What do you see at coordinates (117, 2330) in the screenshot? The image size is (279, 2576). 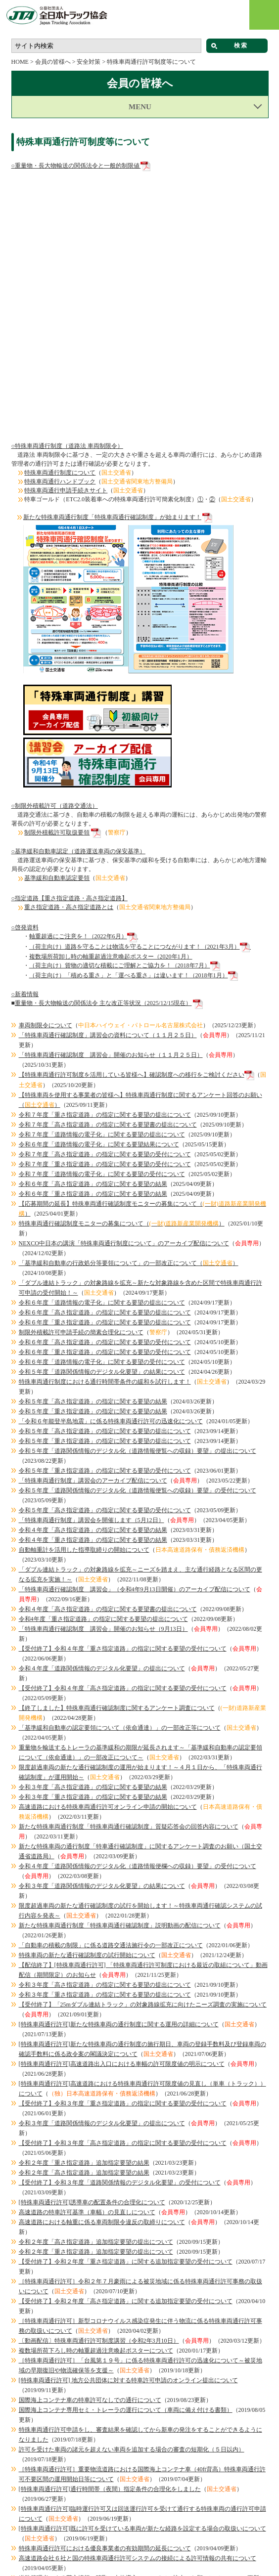 I see `道路管理者による荷主情報の聴取の本格導入について（ご協力のお願い）` at bounding box center [117, 2330].